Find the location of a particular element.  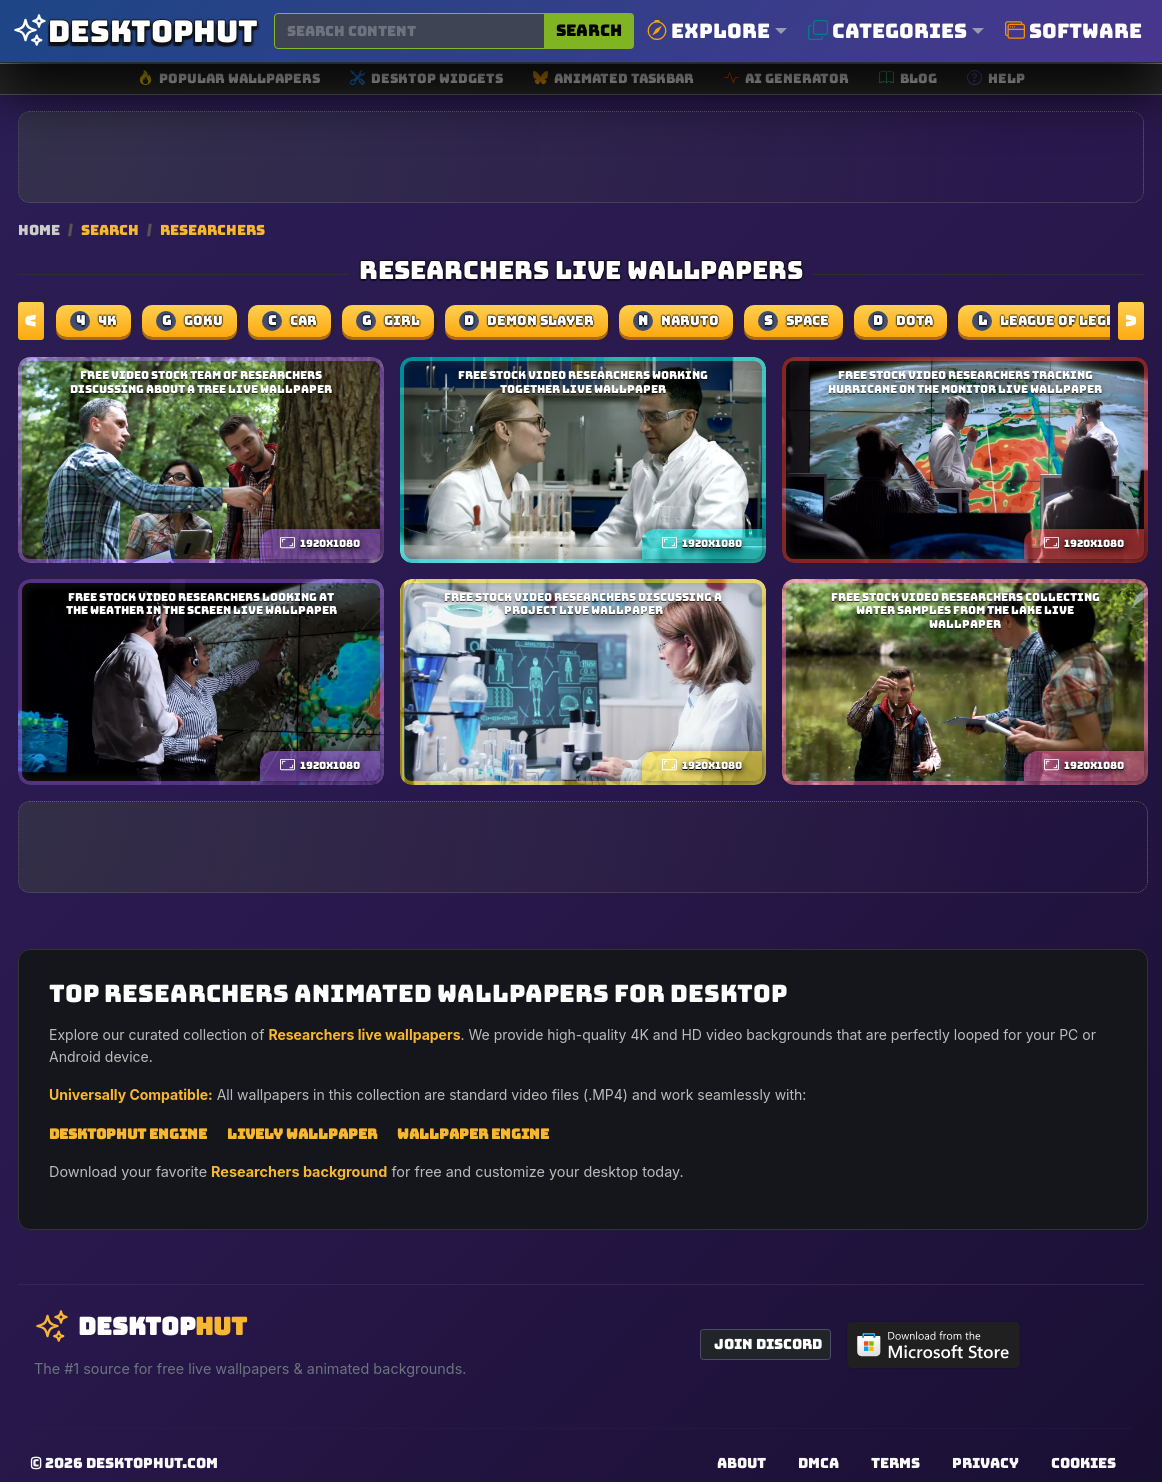

Software is located at coordinates (1073, 31).